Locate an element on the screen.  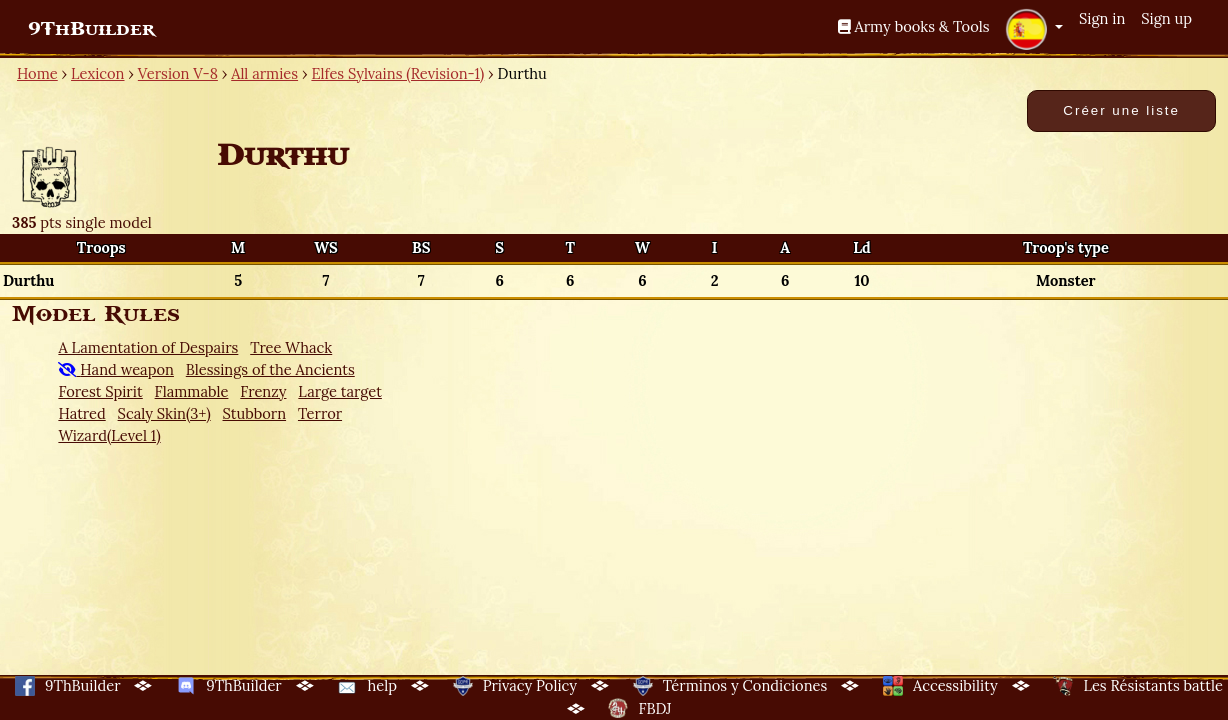
All armies is located at coordinates (264, 73).